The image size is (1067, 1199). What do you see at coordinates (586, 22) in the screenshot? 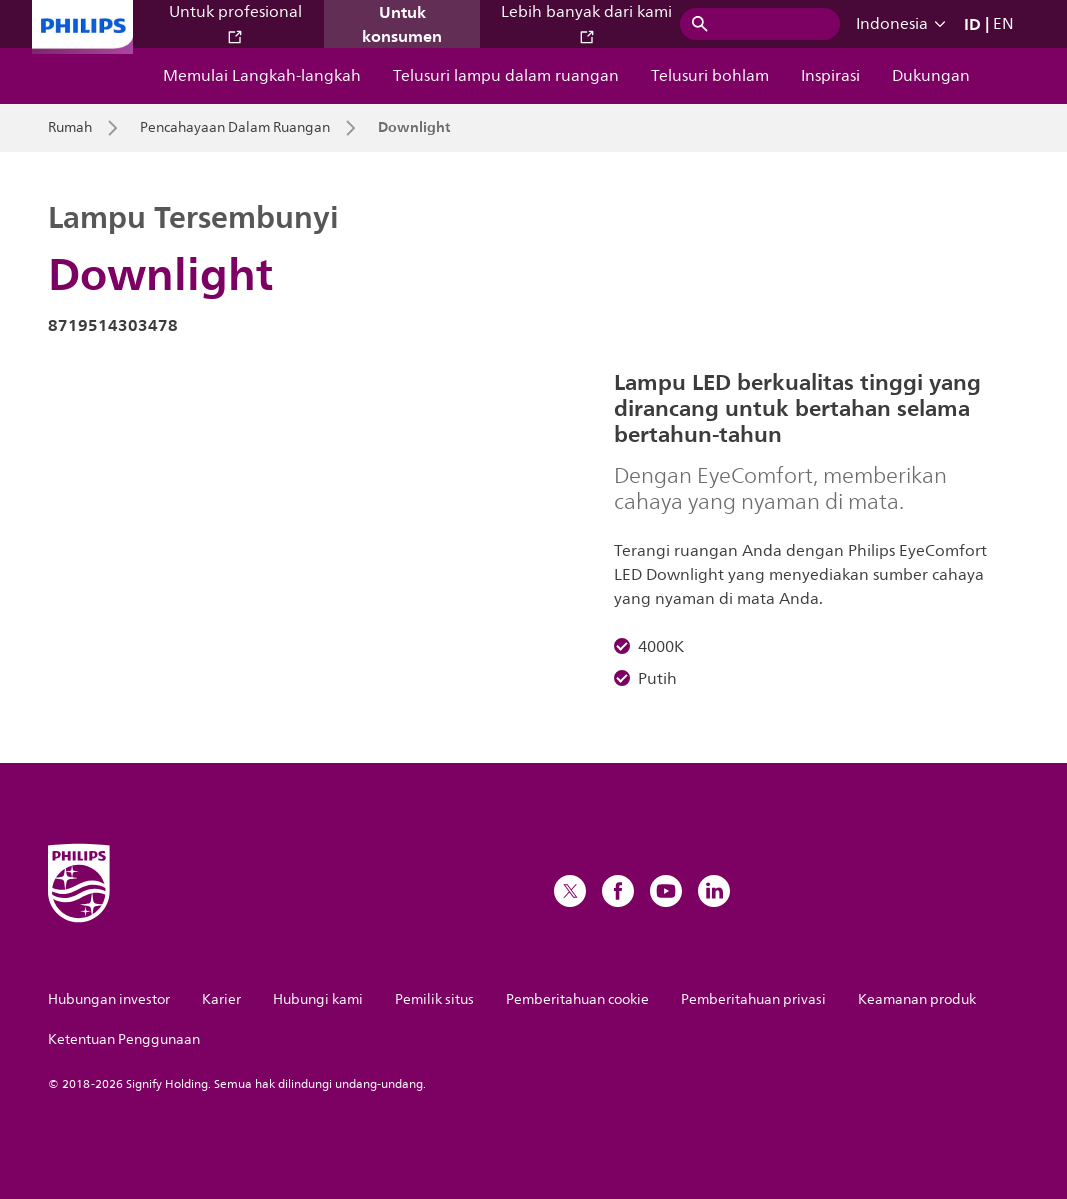
I see `Lebih banyak dari kami` at bounding box center [586, 22].